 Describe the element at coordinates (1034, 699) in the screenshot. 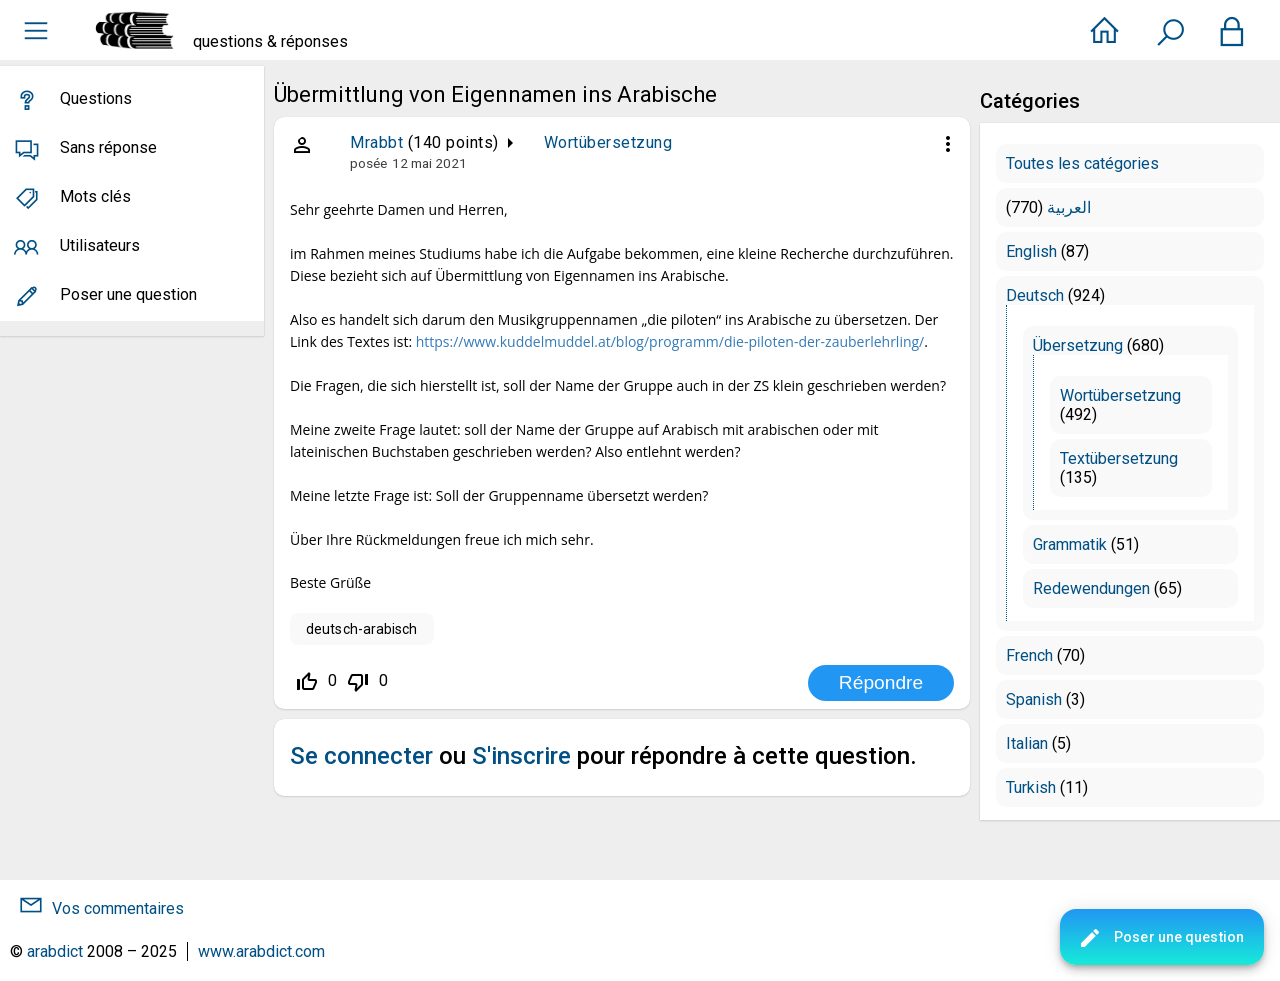

I see `Spanish` at that location.